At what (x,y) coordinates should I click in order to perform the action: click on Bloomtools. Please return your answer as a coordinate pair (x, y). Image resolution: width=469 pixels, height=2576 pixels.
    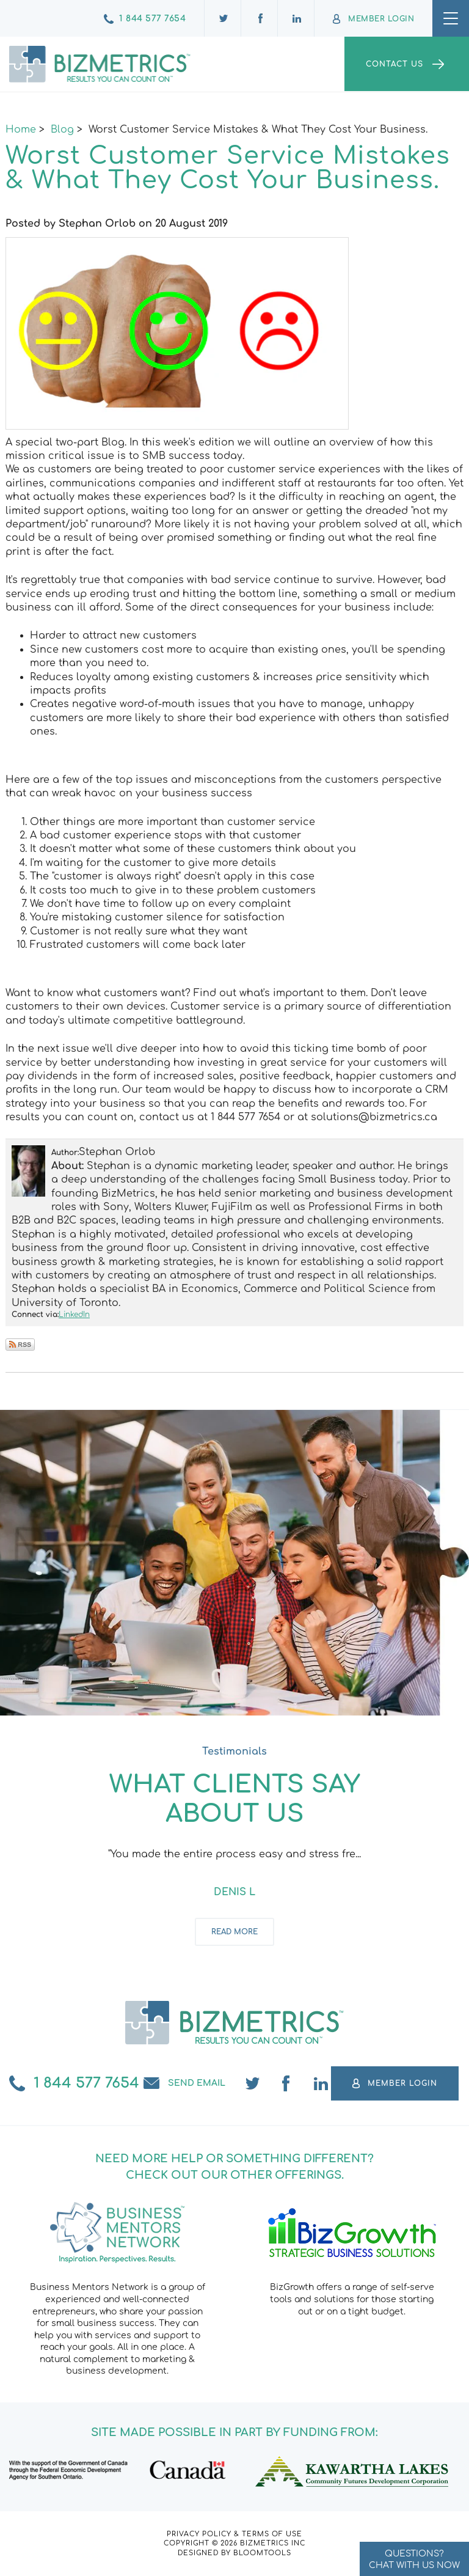
    Looking at the image, I should click on (262, 2553).